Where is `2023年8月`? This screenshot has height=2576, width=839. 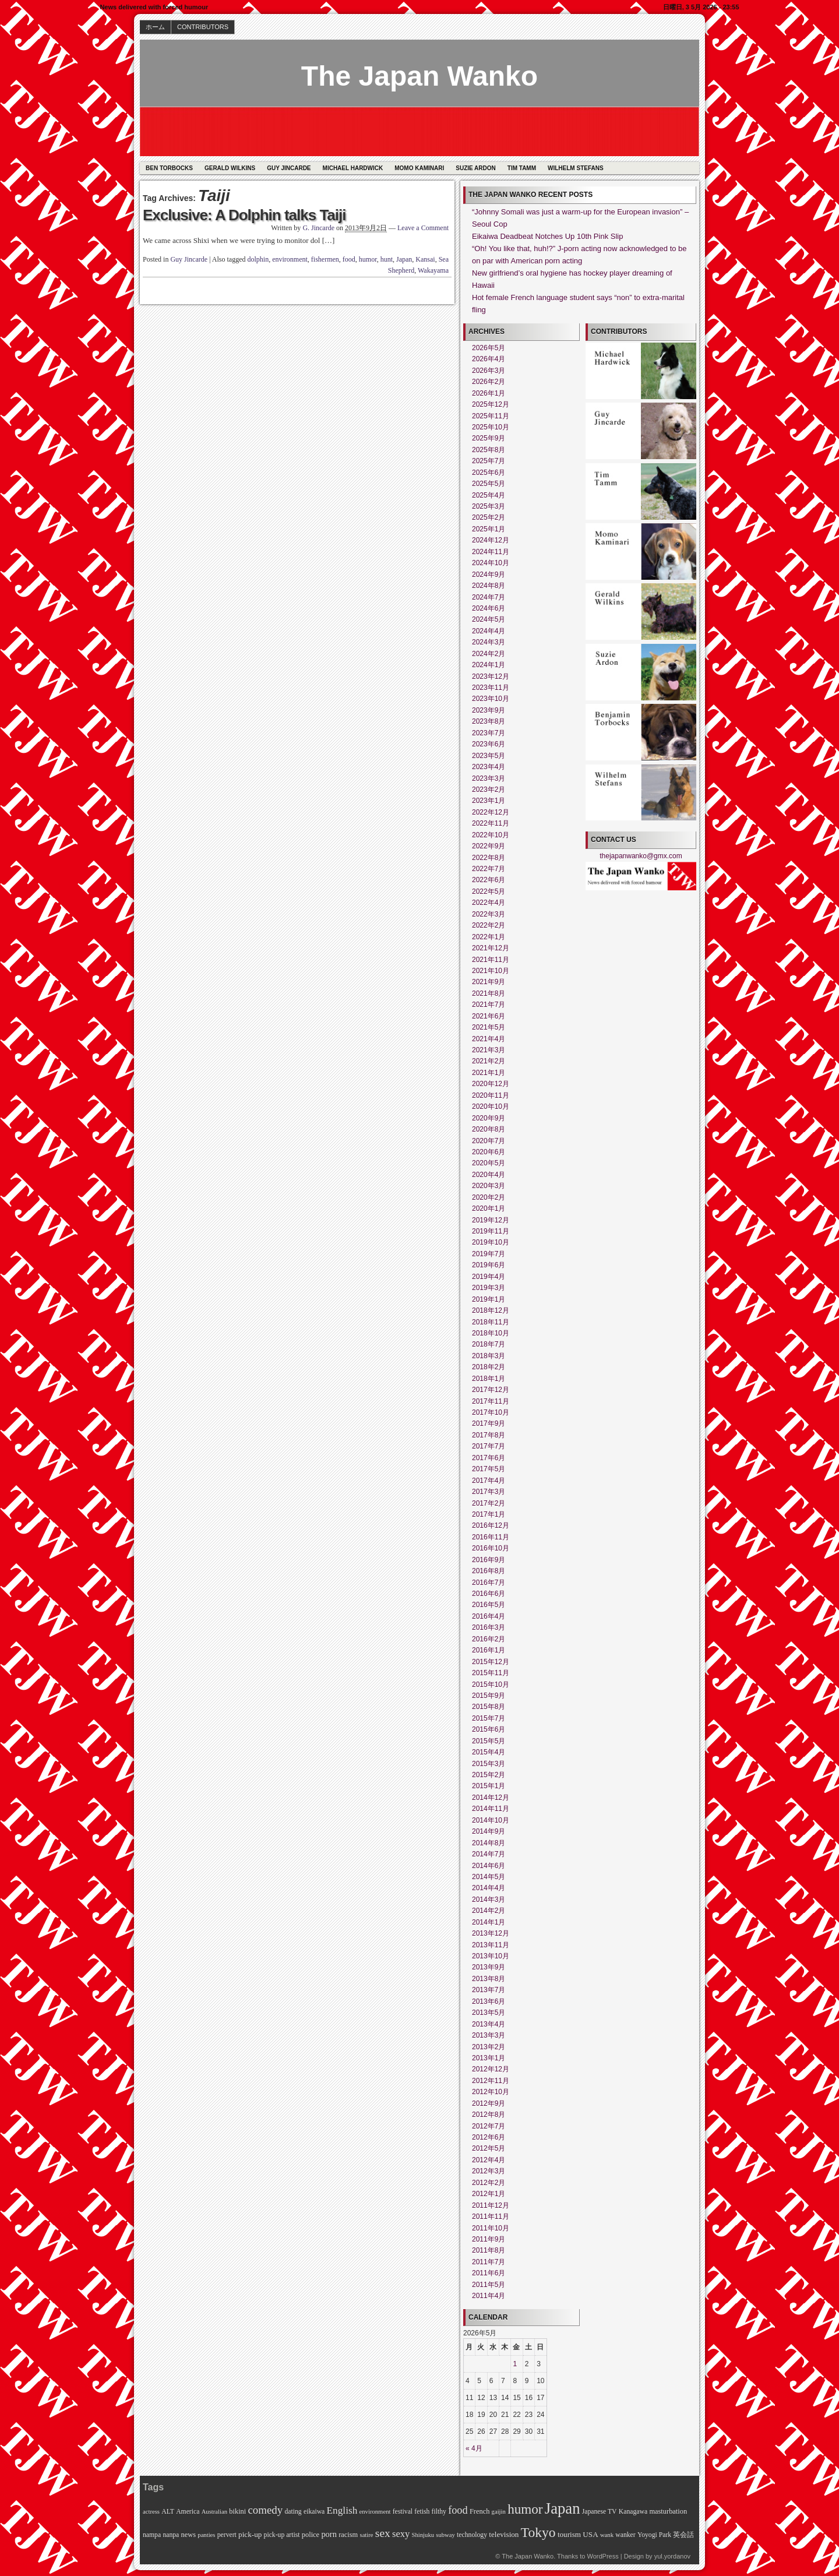 2023年8月 is located at coordinates (488, 721).